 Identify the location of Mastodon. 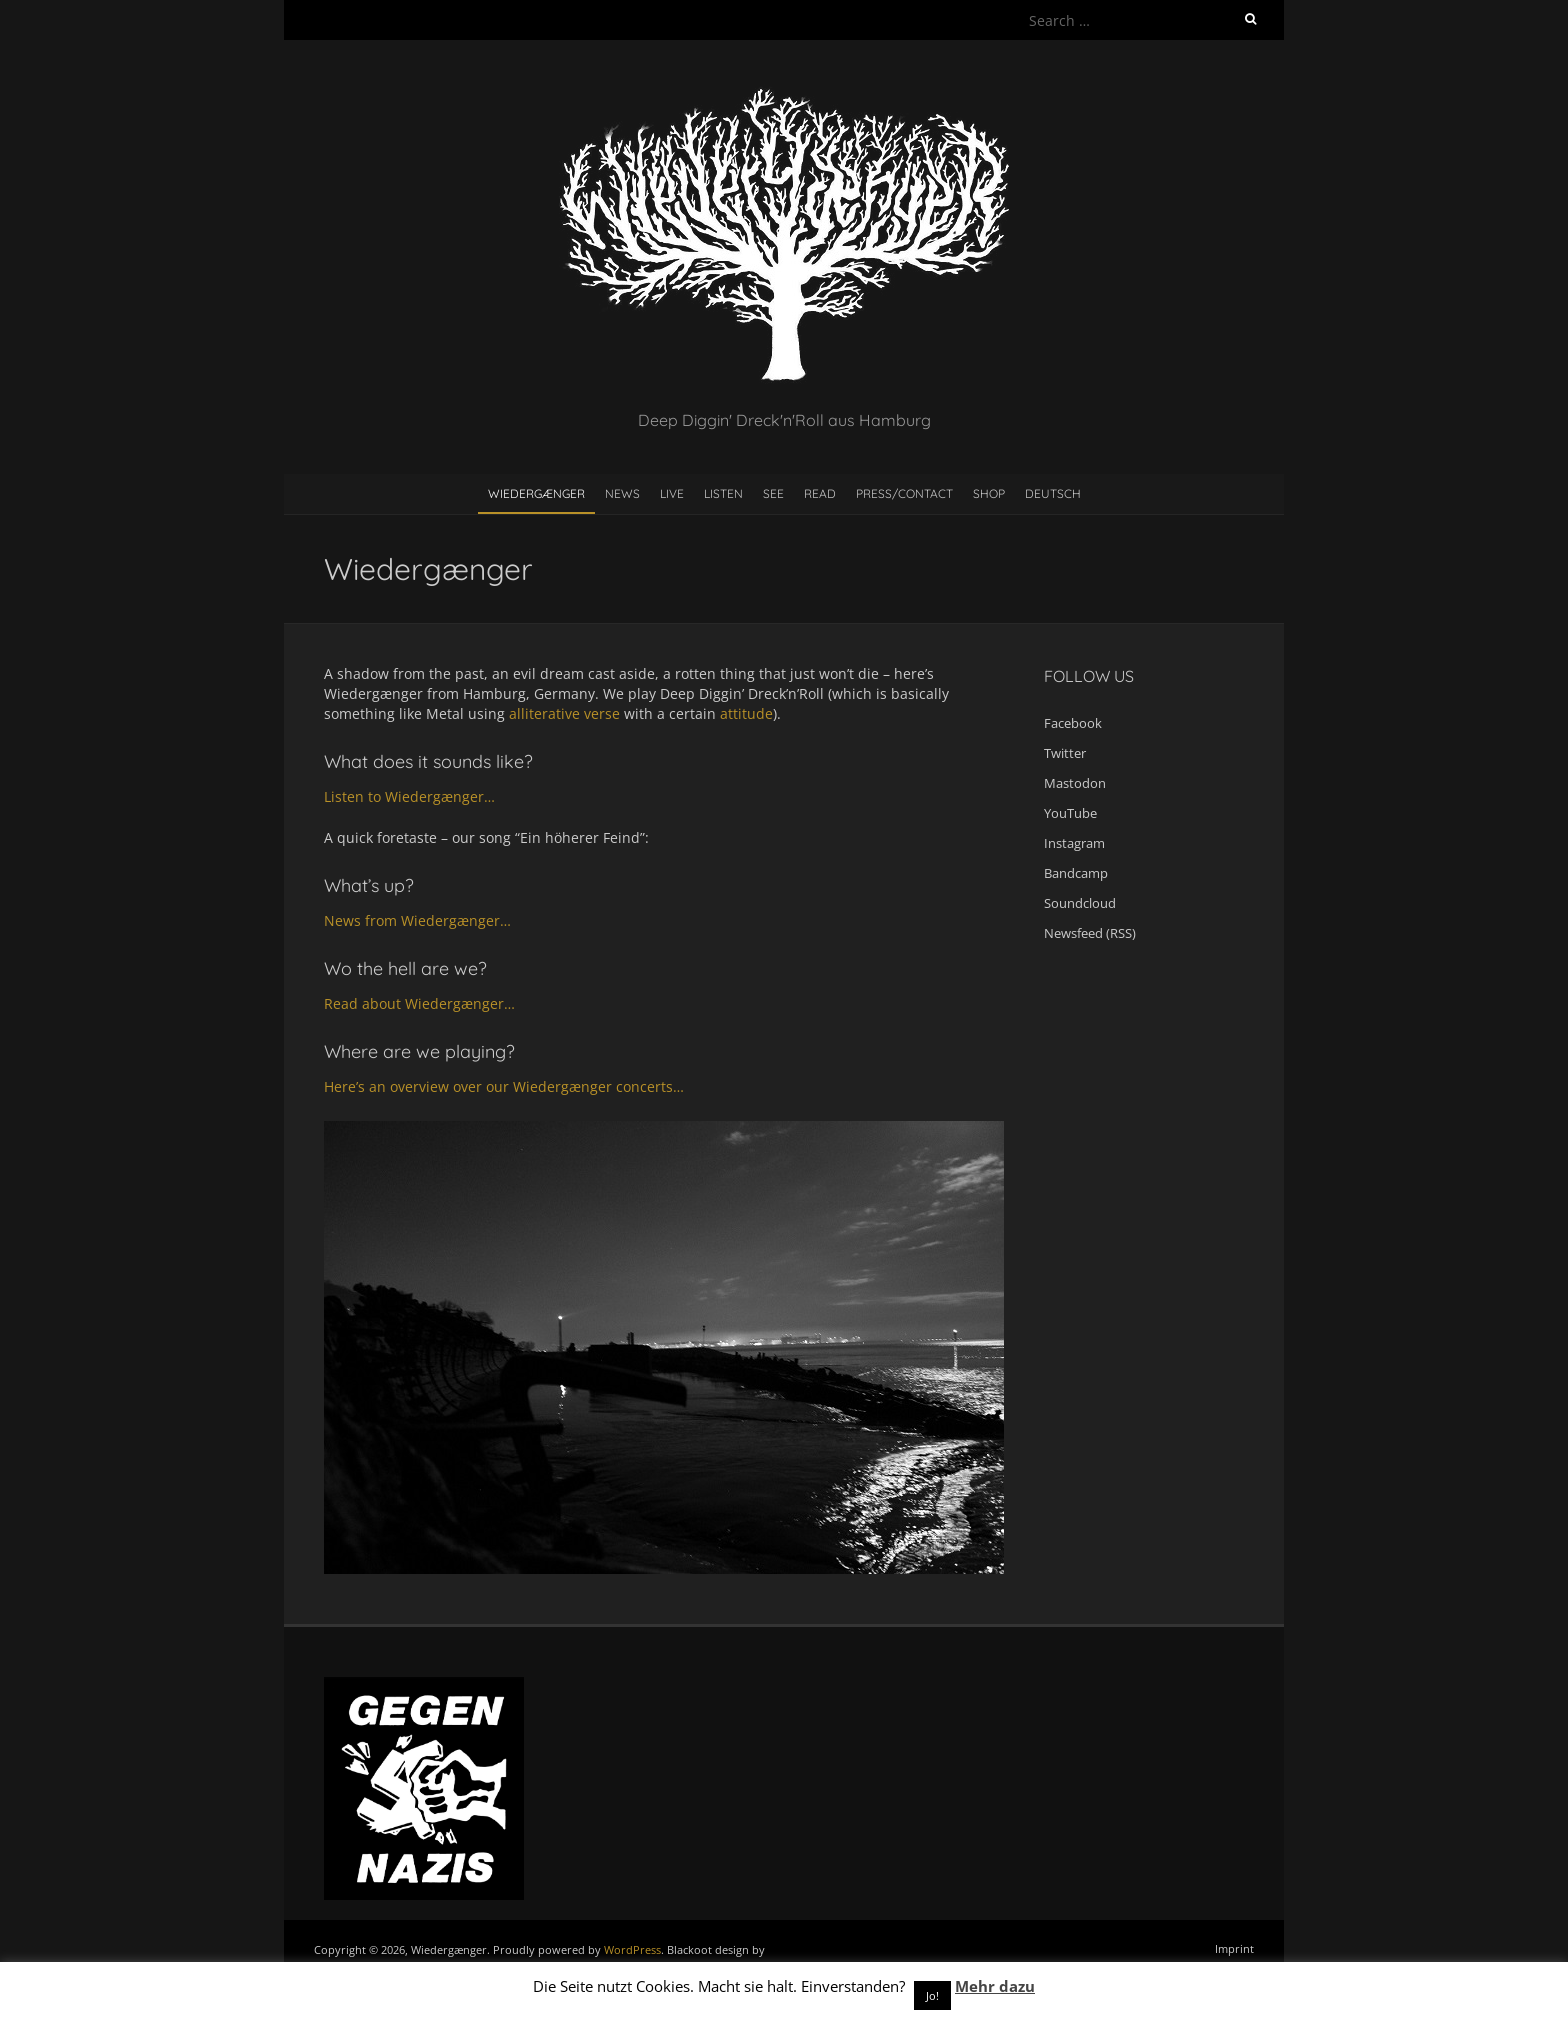
(1075, 783).